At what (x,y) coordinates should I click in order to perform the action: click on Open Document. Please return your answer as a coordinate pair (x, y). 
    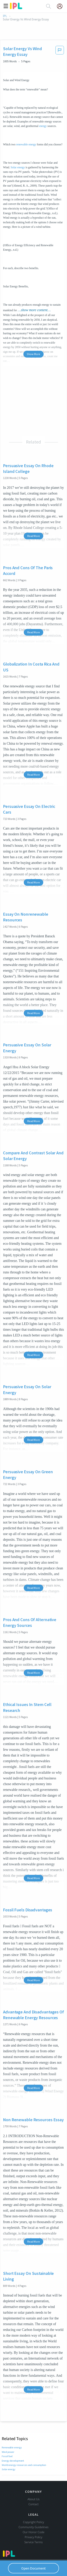
    Looking at the image, I should click on (33, 2568).